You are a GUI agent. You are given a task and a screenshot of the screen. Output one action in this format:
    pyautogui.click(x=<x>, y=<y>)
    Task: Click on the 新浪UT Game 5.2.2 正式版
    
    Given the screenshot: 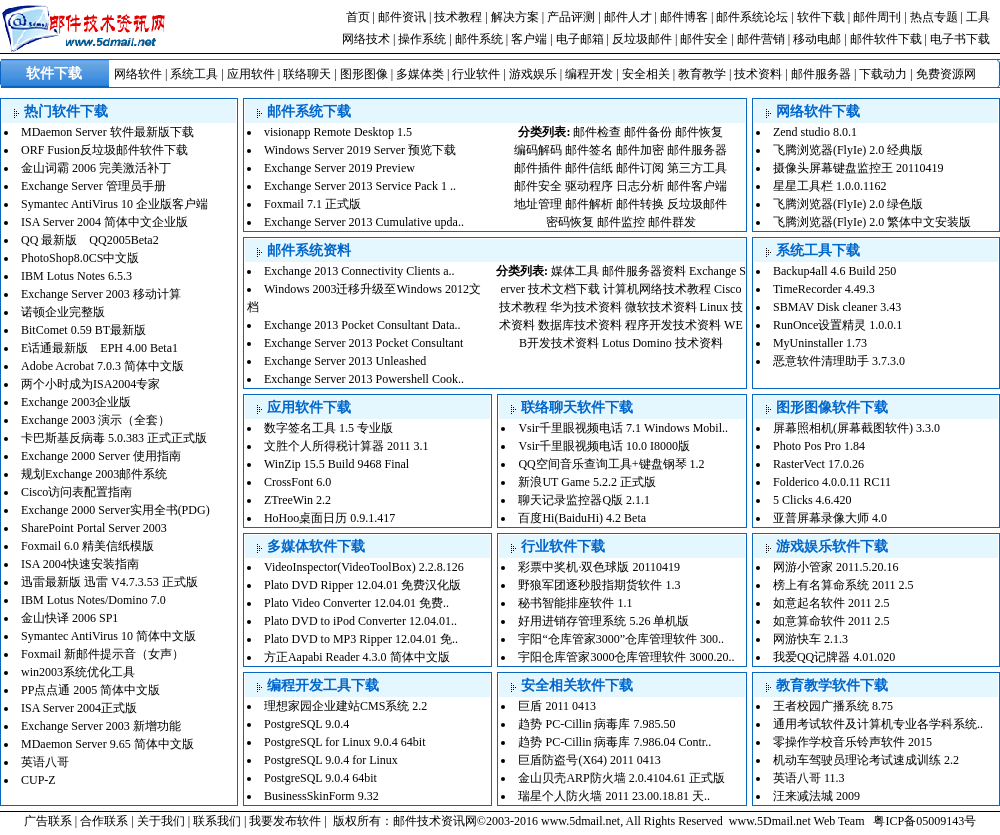 What is the action you would take?
    pyautogui.click(x=586, y=482)
    